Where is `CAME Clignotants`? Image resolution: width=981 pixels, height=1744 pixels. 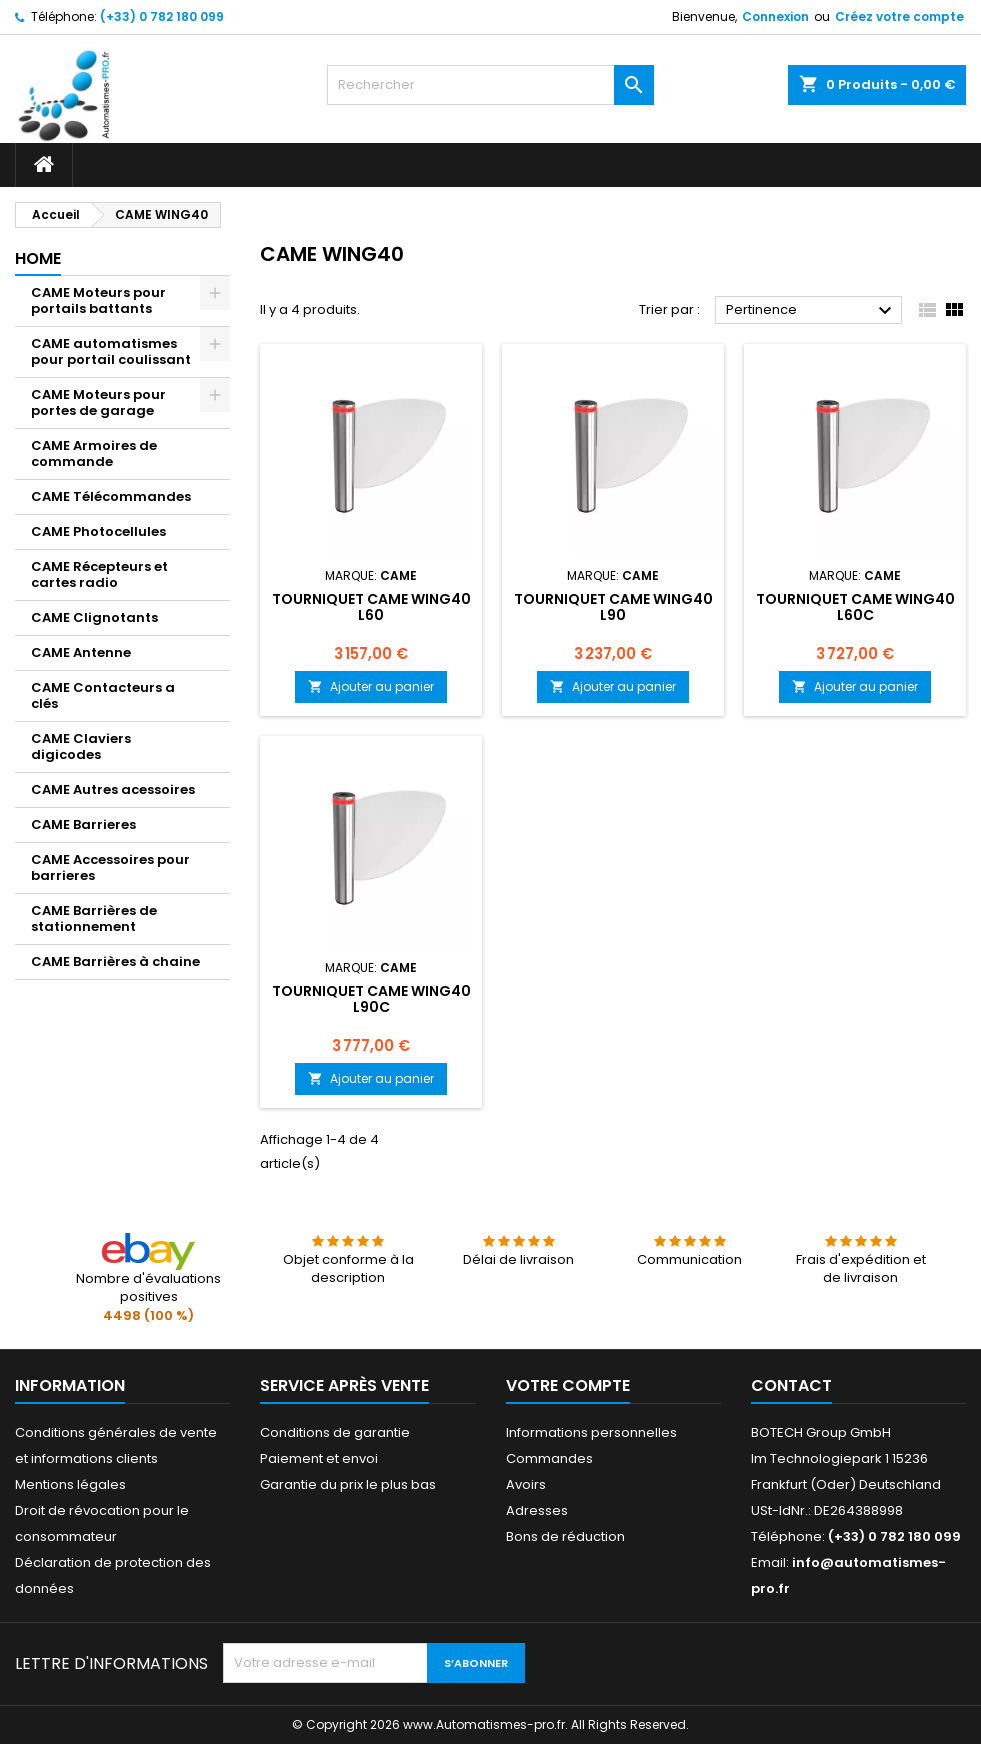 CAME Clignotants is located at coordinates (94, 617).